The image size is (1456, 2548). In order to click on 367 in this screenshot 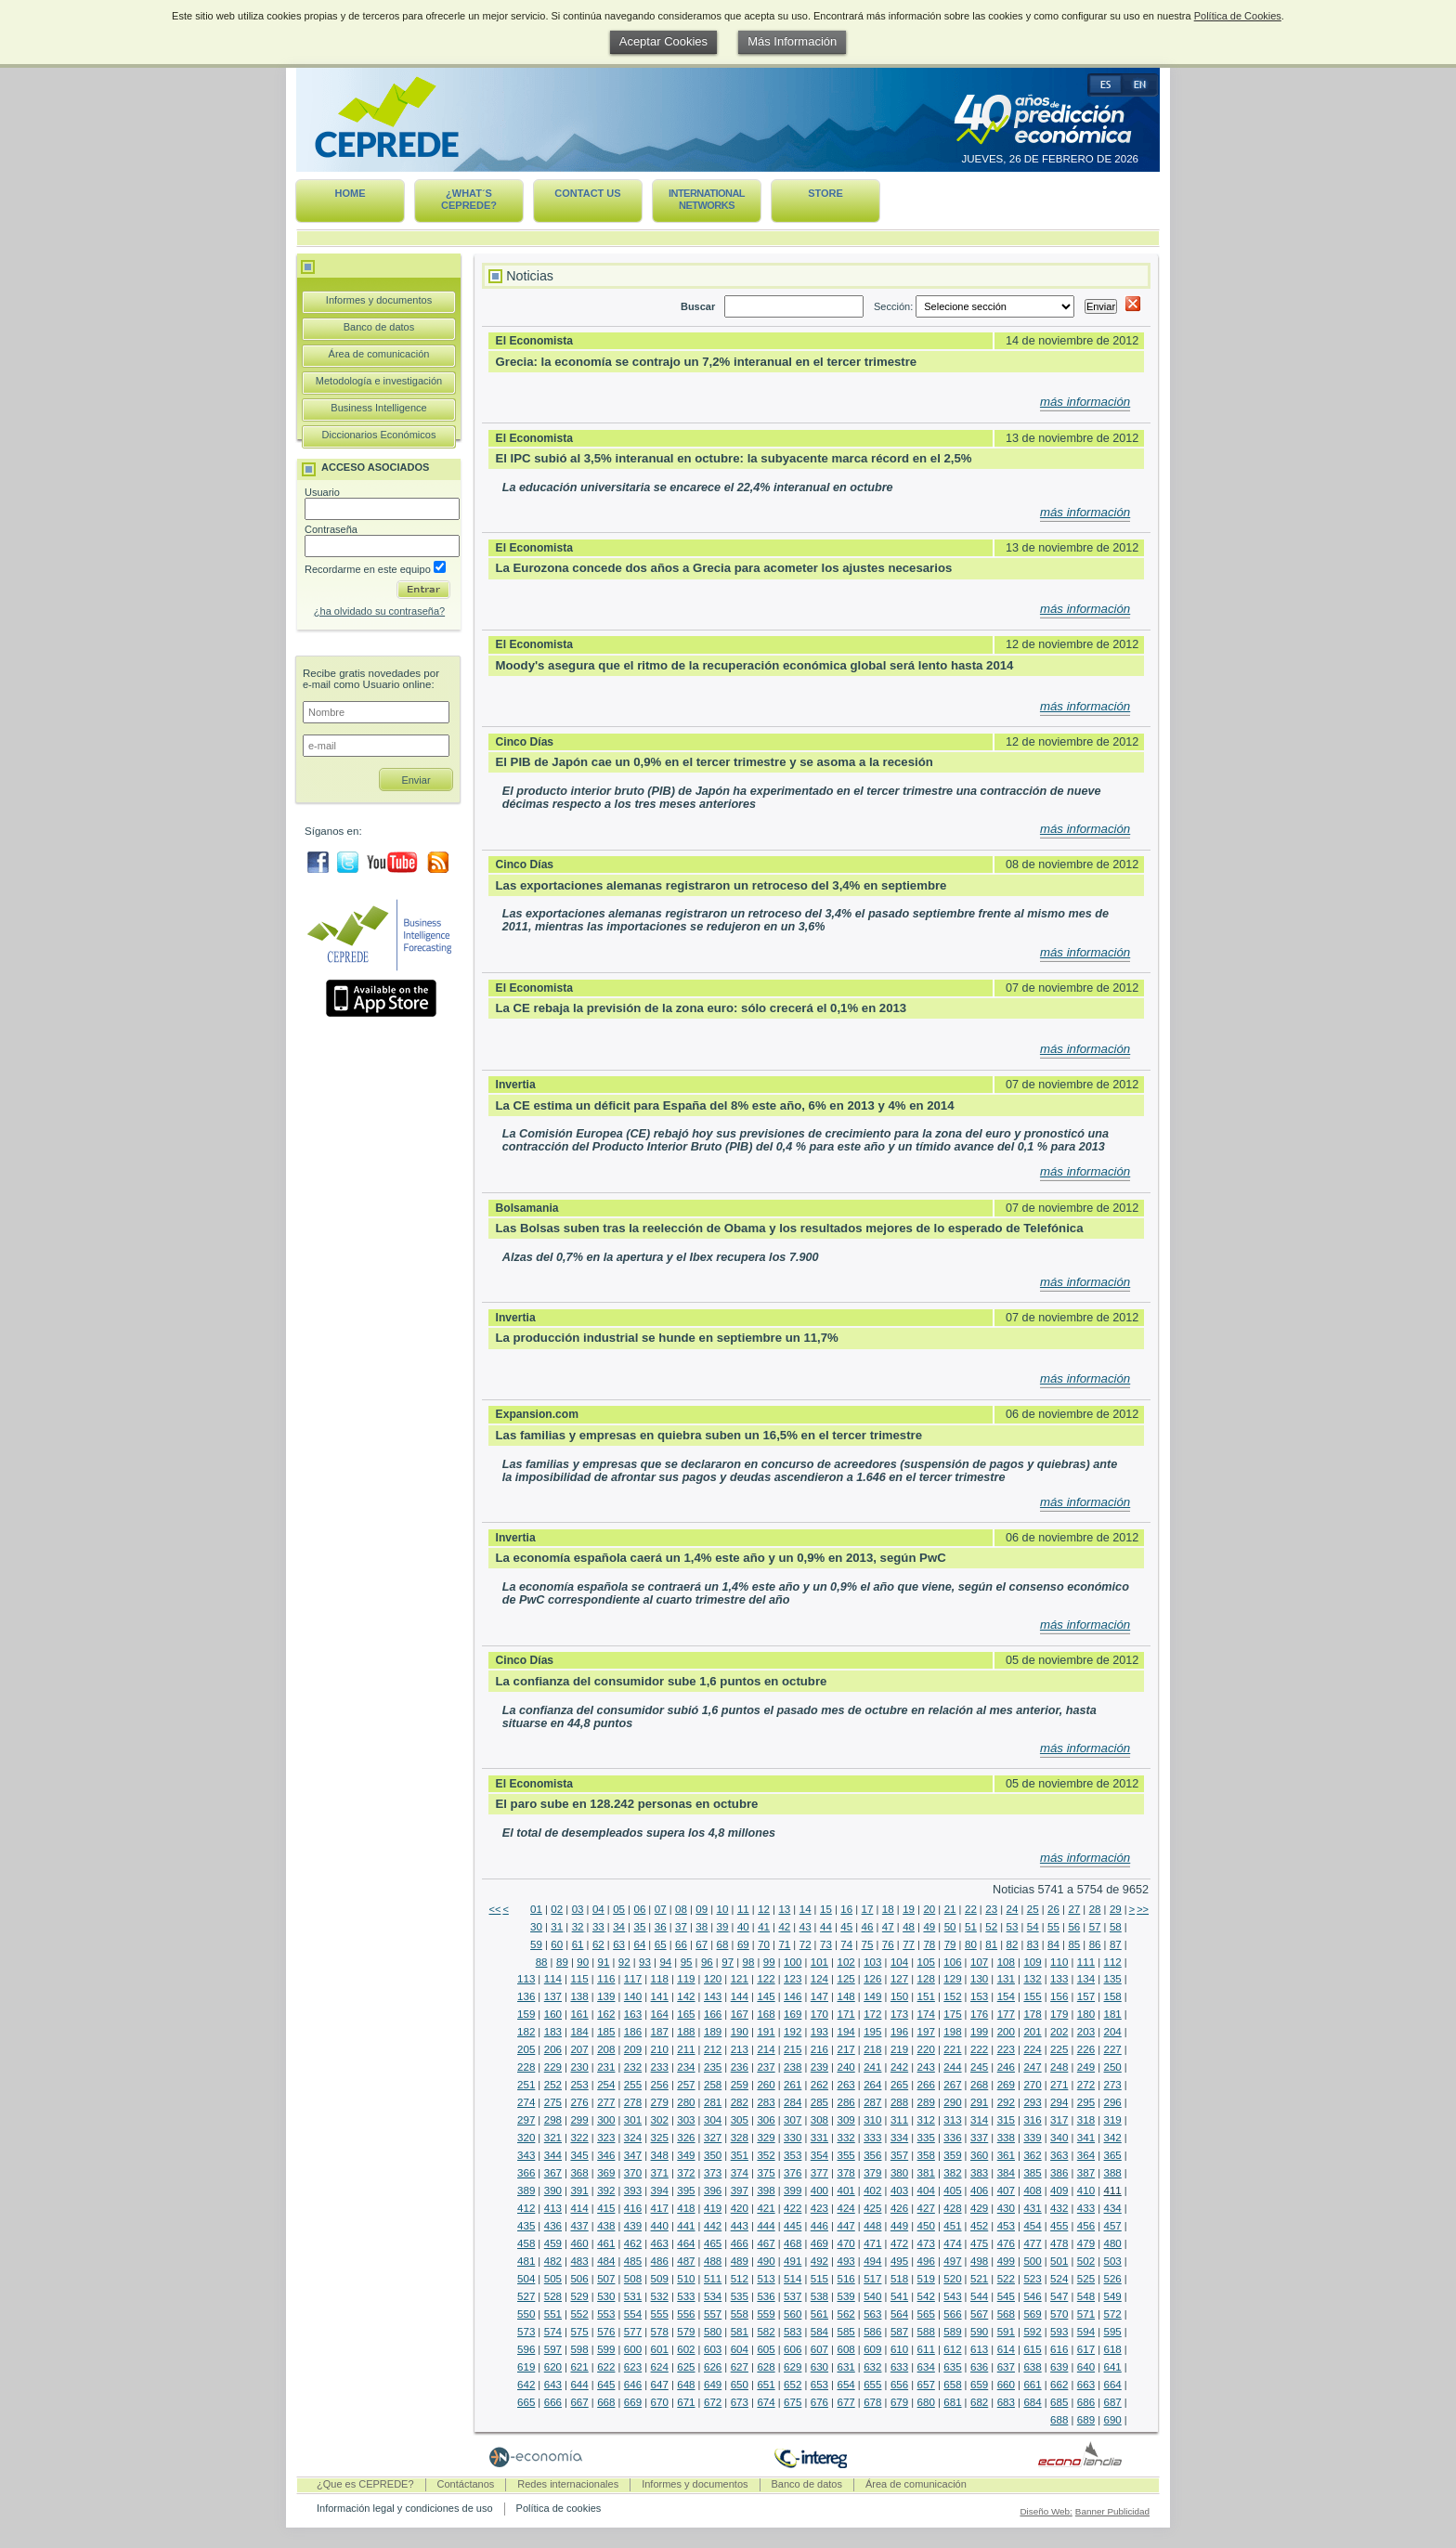, I will do `click(553, 2172)`.